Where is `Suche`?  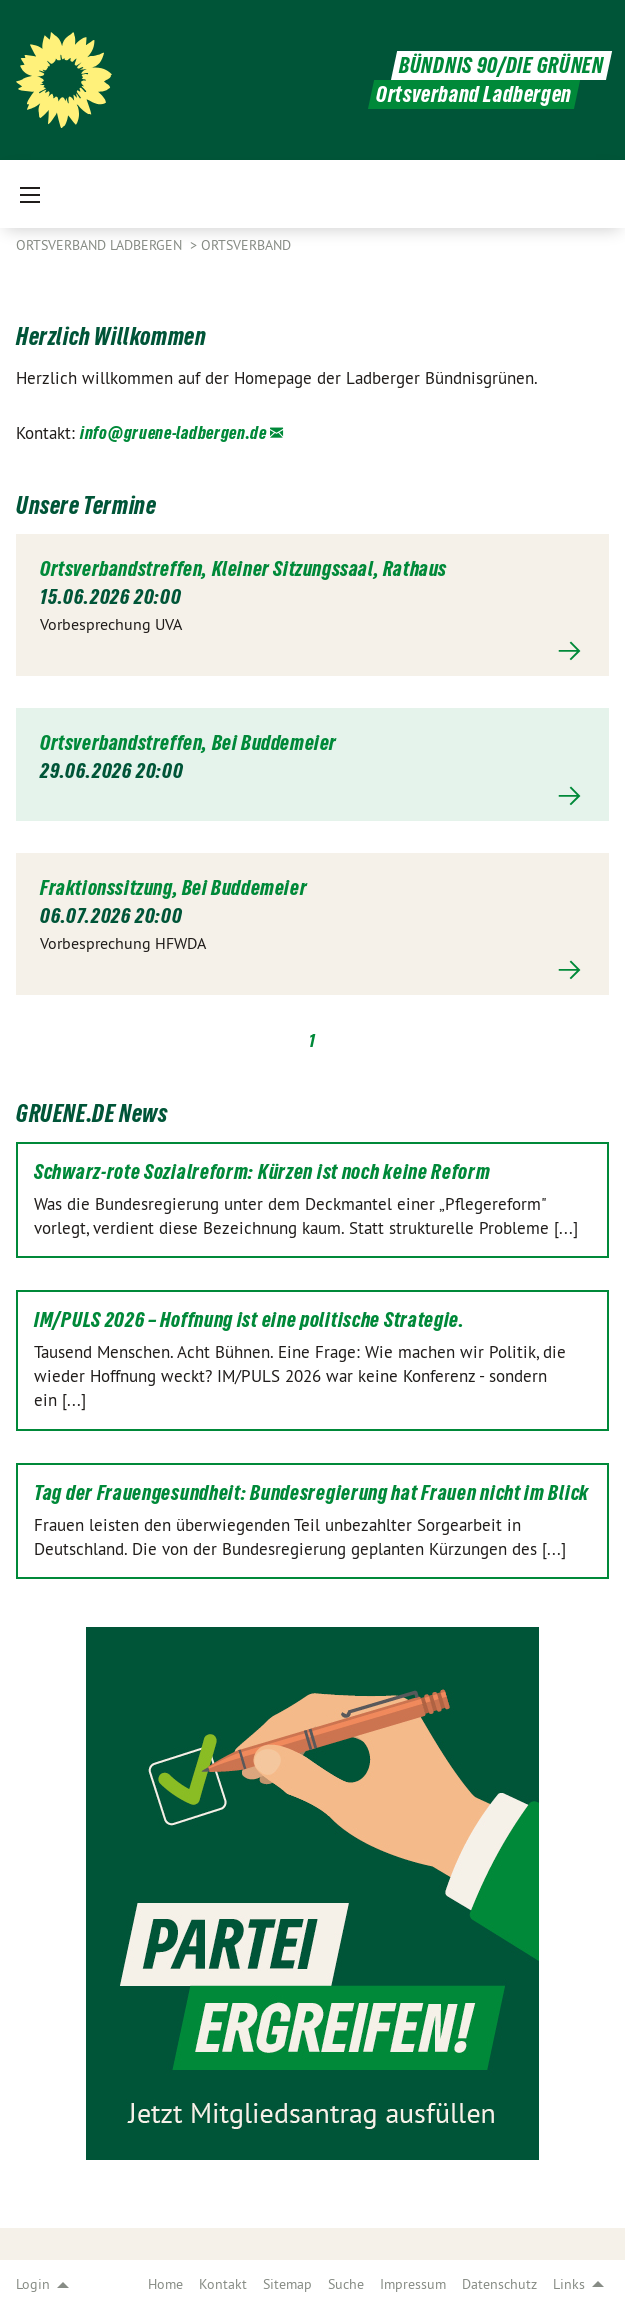
Suche is located at coordinates (346, 2284).